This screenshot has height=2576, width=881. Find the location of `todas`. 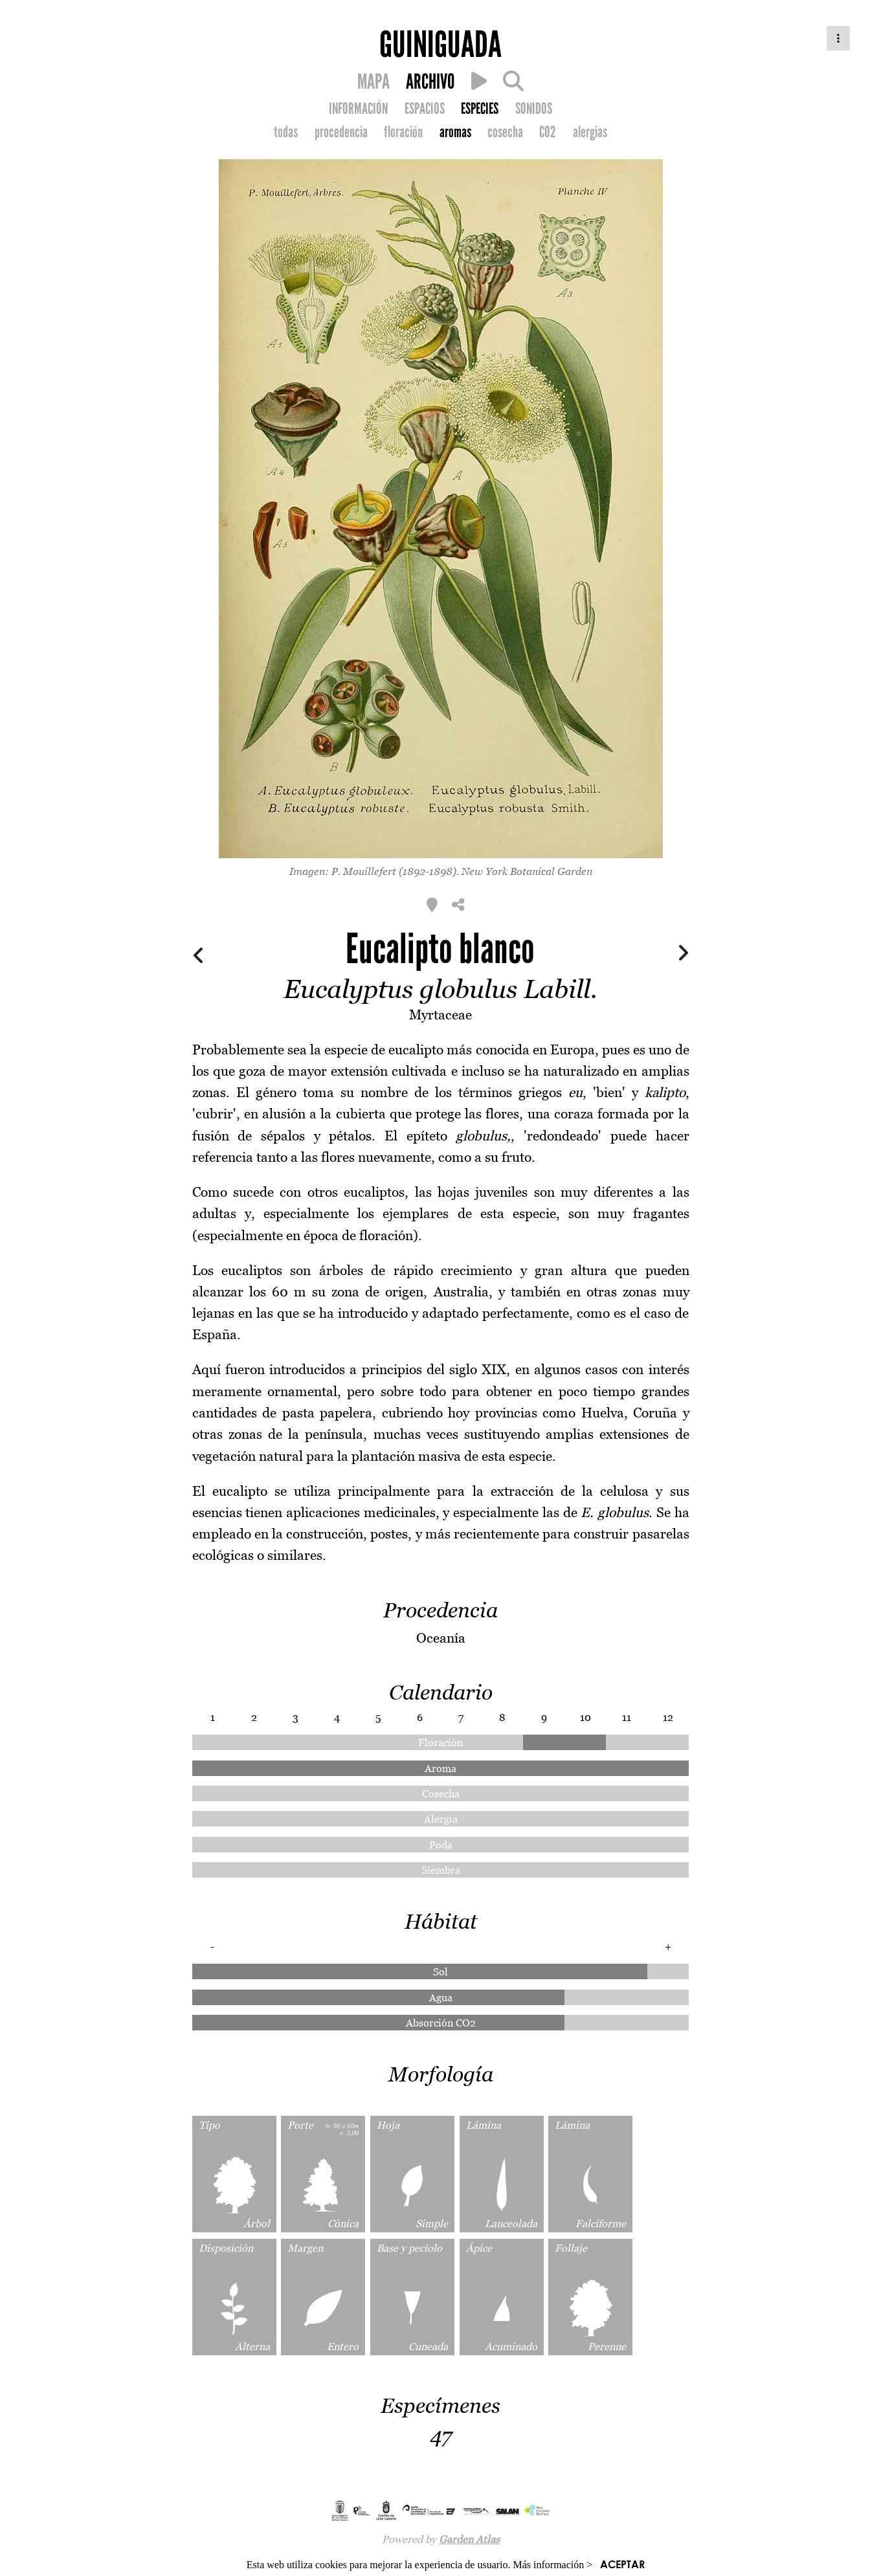

todas is located at coordinates (286, 132).